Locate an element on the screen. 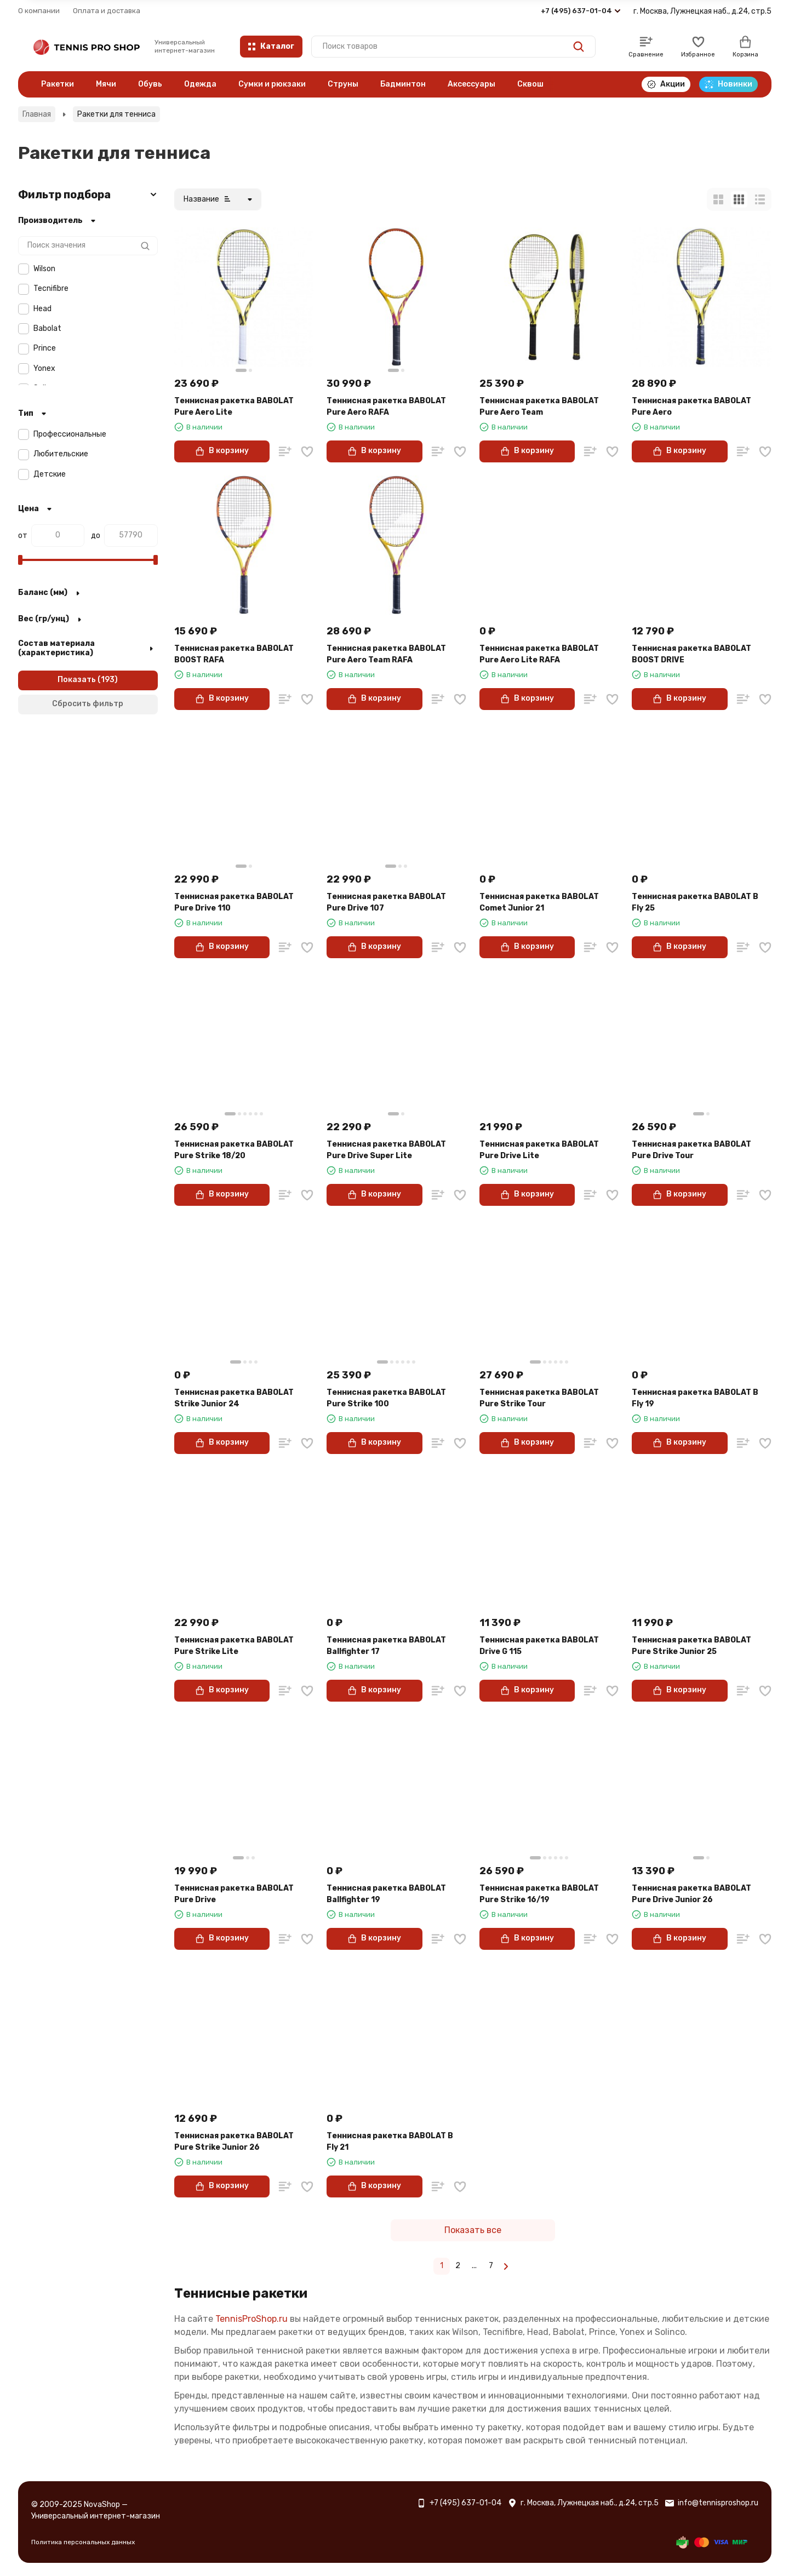 The height and width of the screenshot is (2576, 789). Теннисная ракетка BABOLAT Ballfighter 19 is located at coordinates (386, 1894).